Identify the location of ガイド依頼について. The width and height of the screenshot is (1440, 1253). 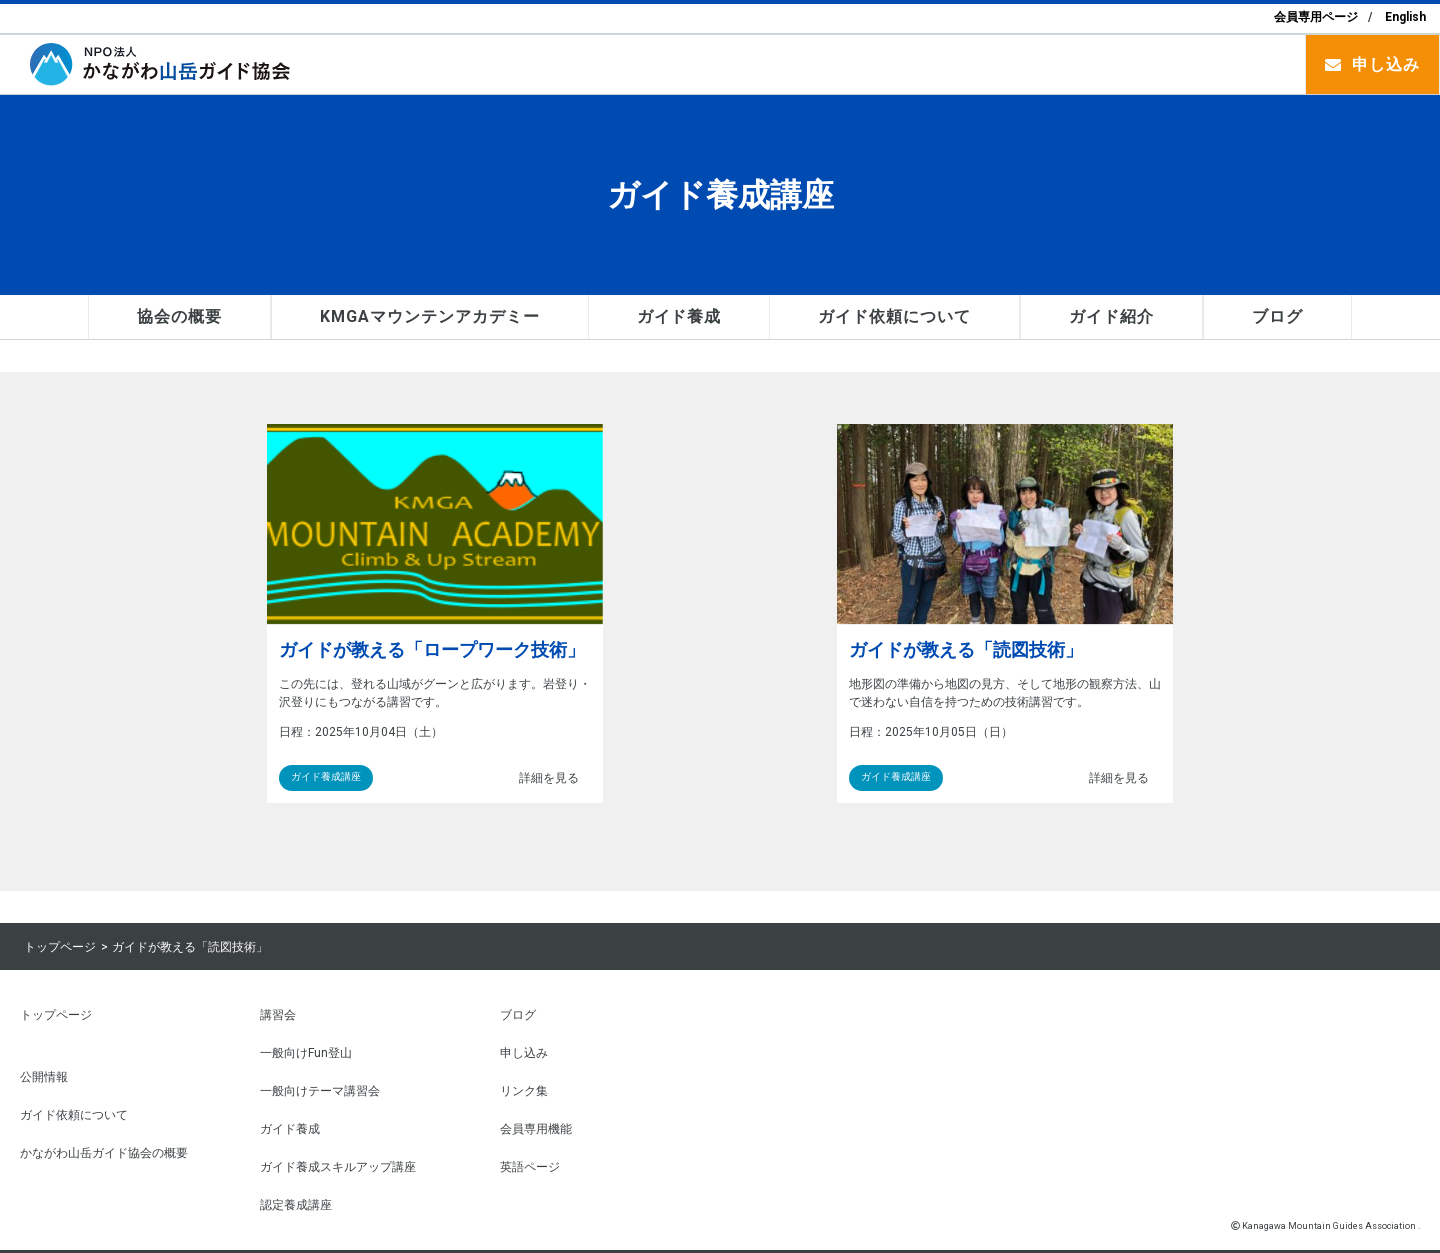
(894, 316).